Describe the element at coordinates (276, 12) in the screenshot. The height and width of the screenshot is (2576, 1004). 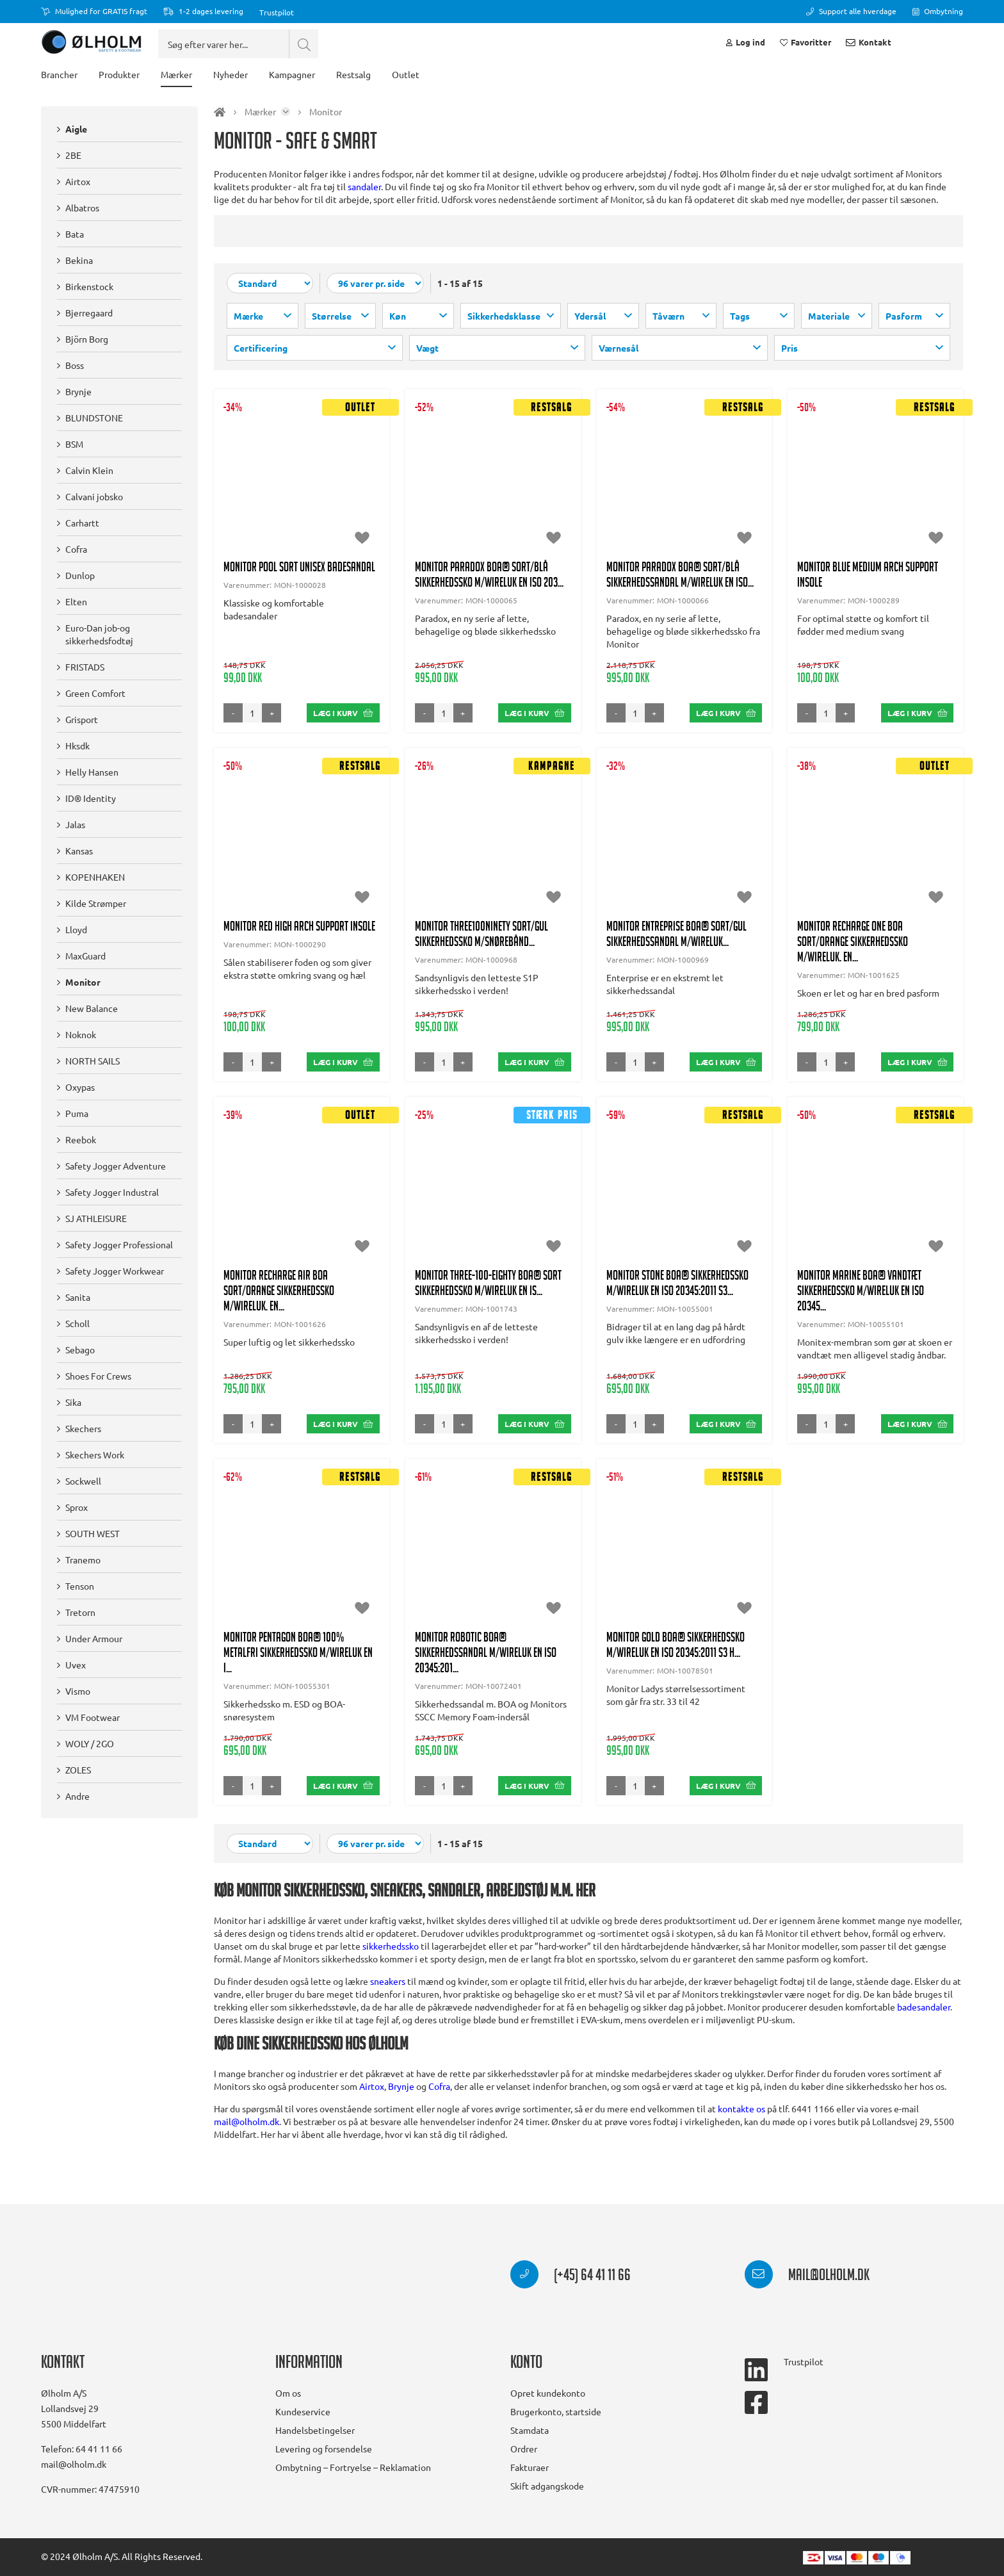
I see `Trustpilot` at that location.